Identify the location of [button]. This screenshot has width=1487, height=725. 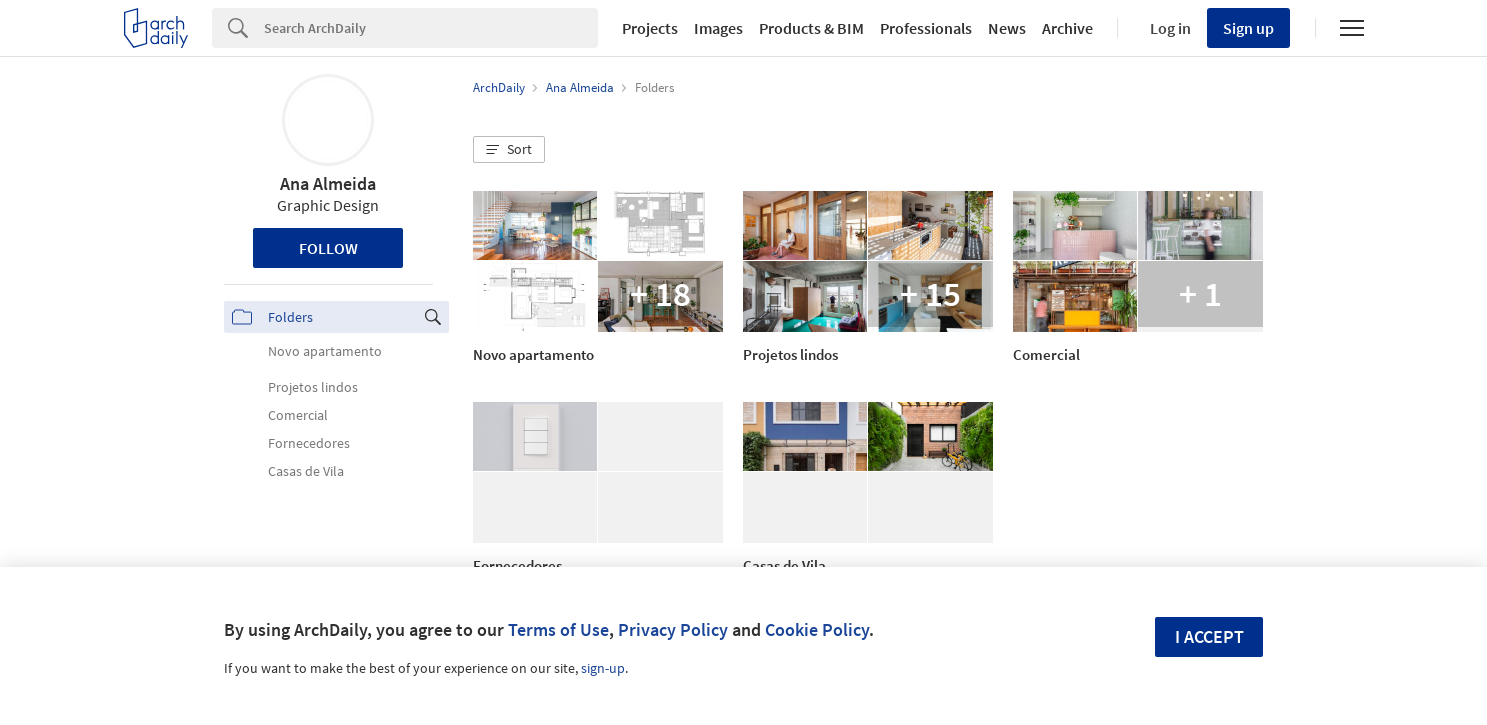
(509, 150).